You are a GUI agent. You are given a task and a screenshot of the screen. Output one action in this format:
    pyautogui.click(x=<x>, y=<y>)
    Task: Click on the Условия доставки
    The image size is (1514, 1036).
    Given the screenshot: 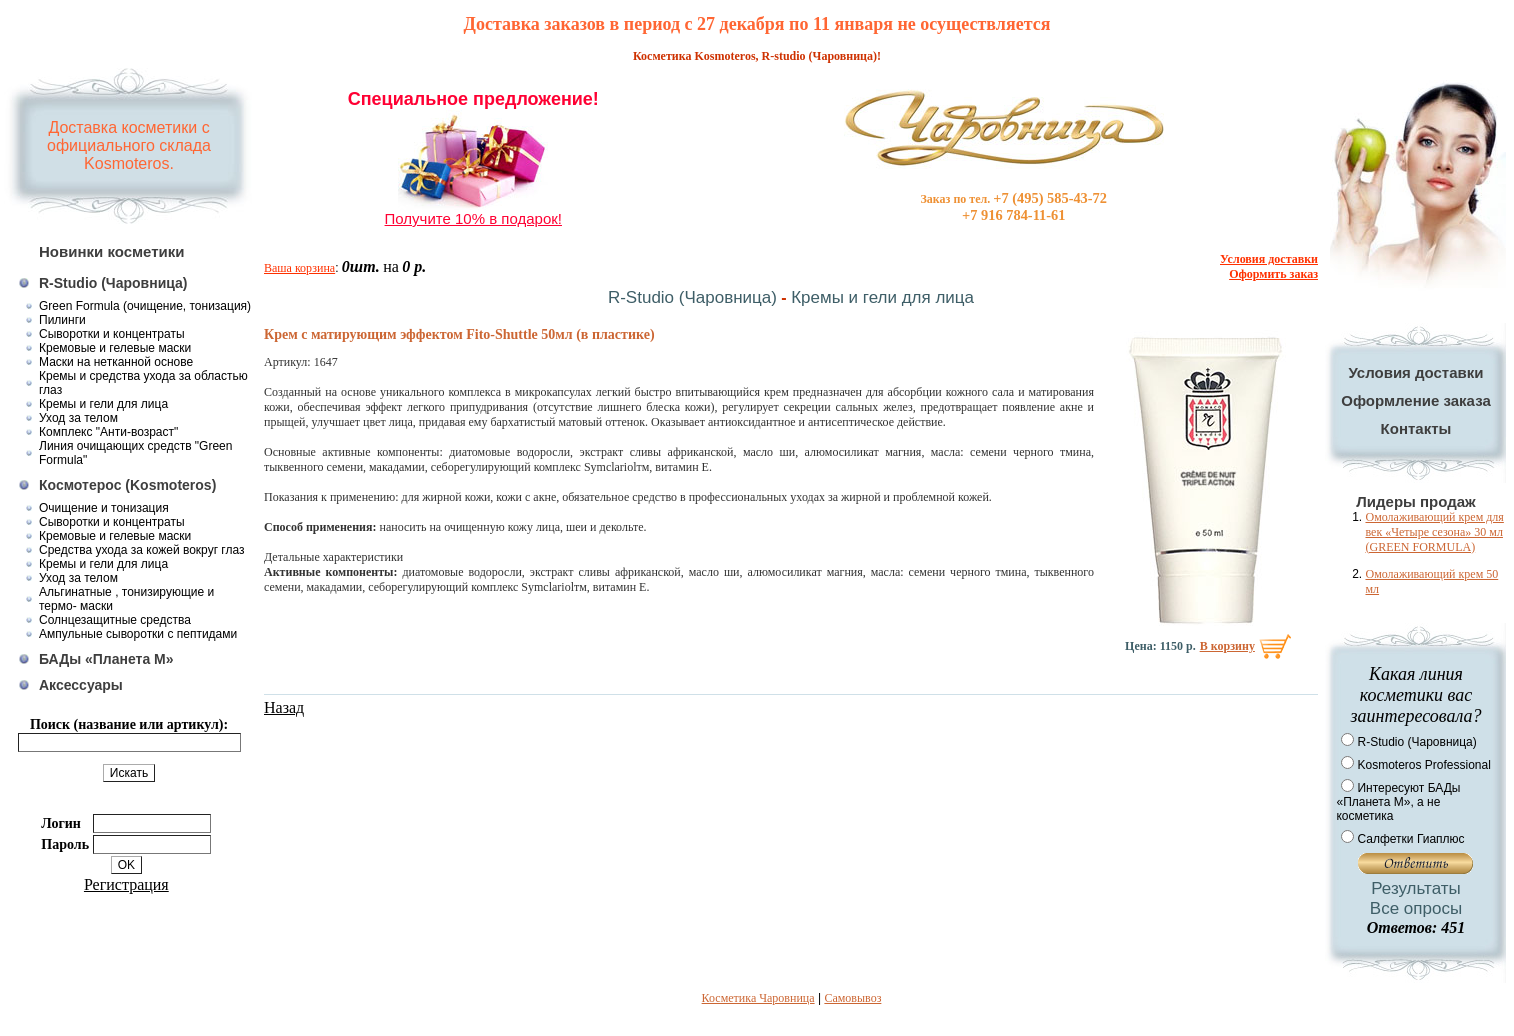 What is the action you would take?
    pyautogui.click(x=1415, y=372)
    